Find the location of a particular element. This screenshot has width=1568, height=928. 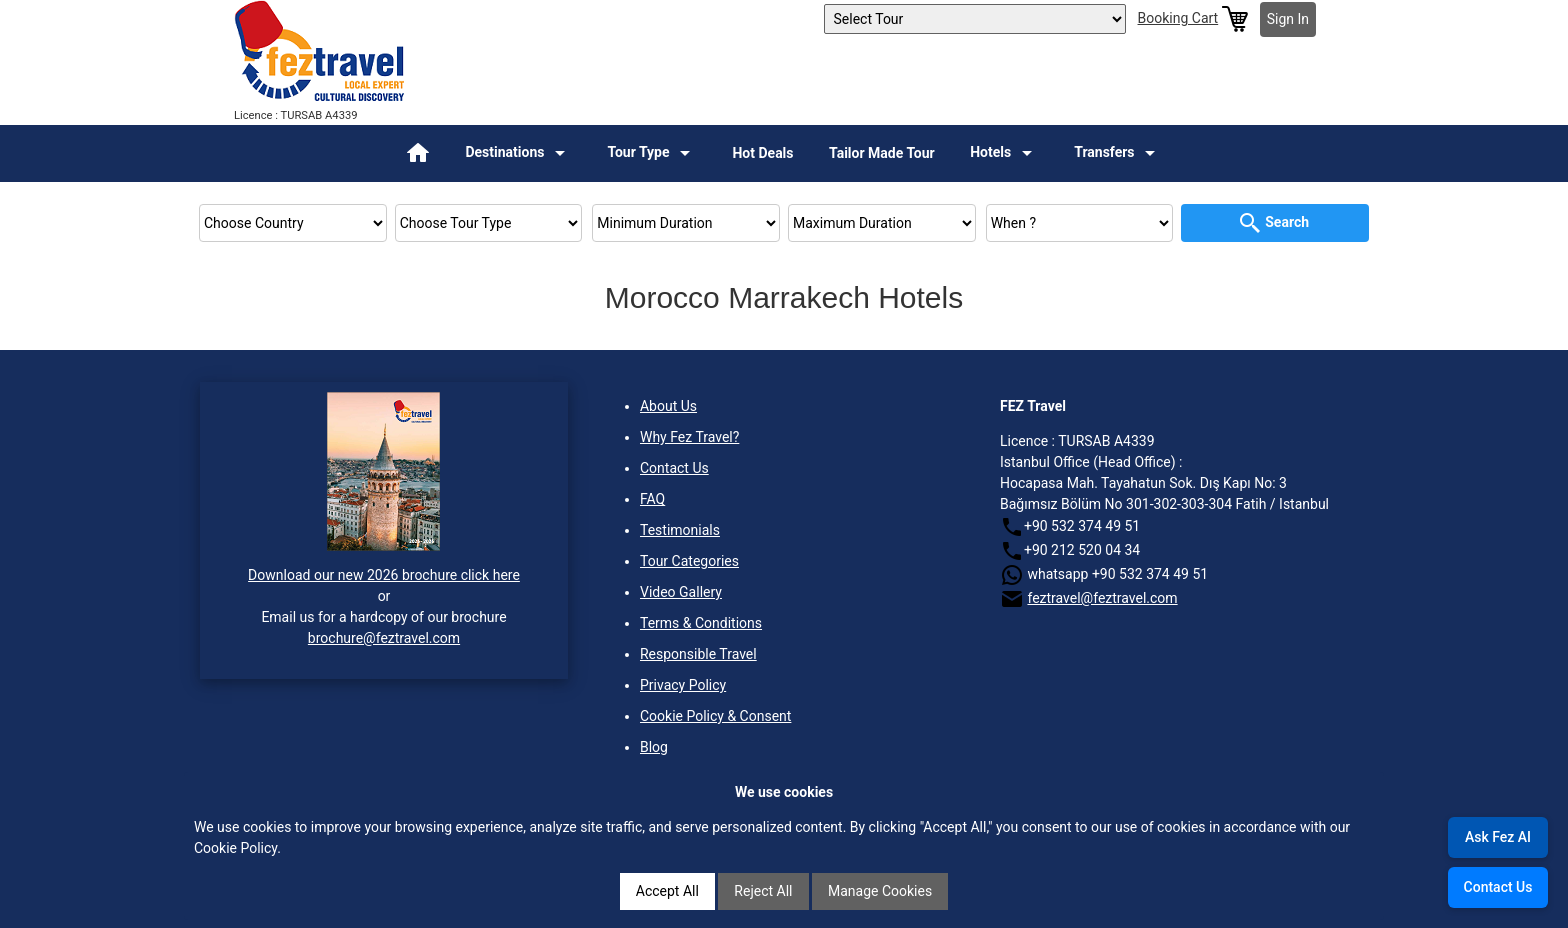

Cookie Policy & Consent is located at coordinates (715, 716).